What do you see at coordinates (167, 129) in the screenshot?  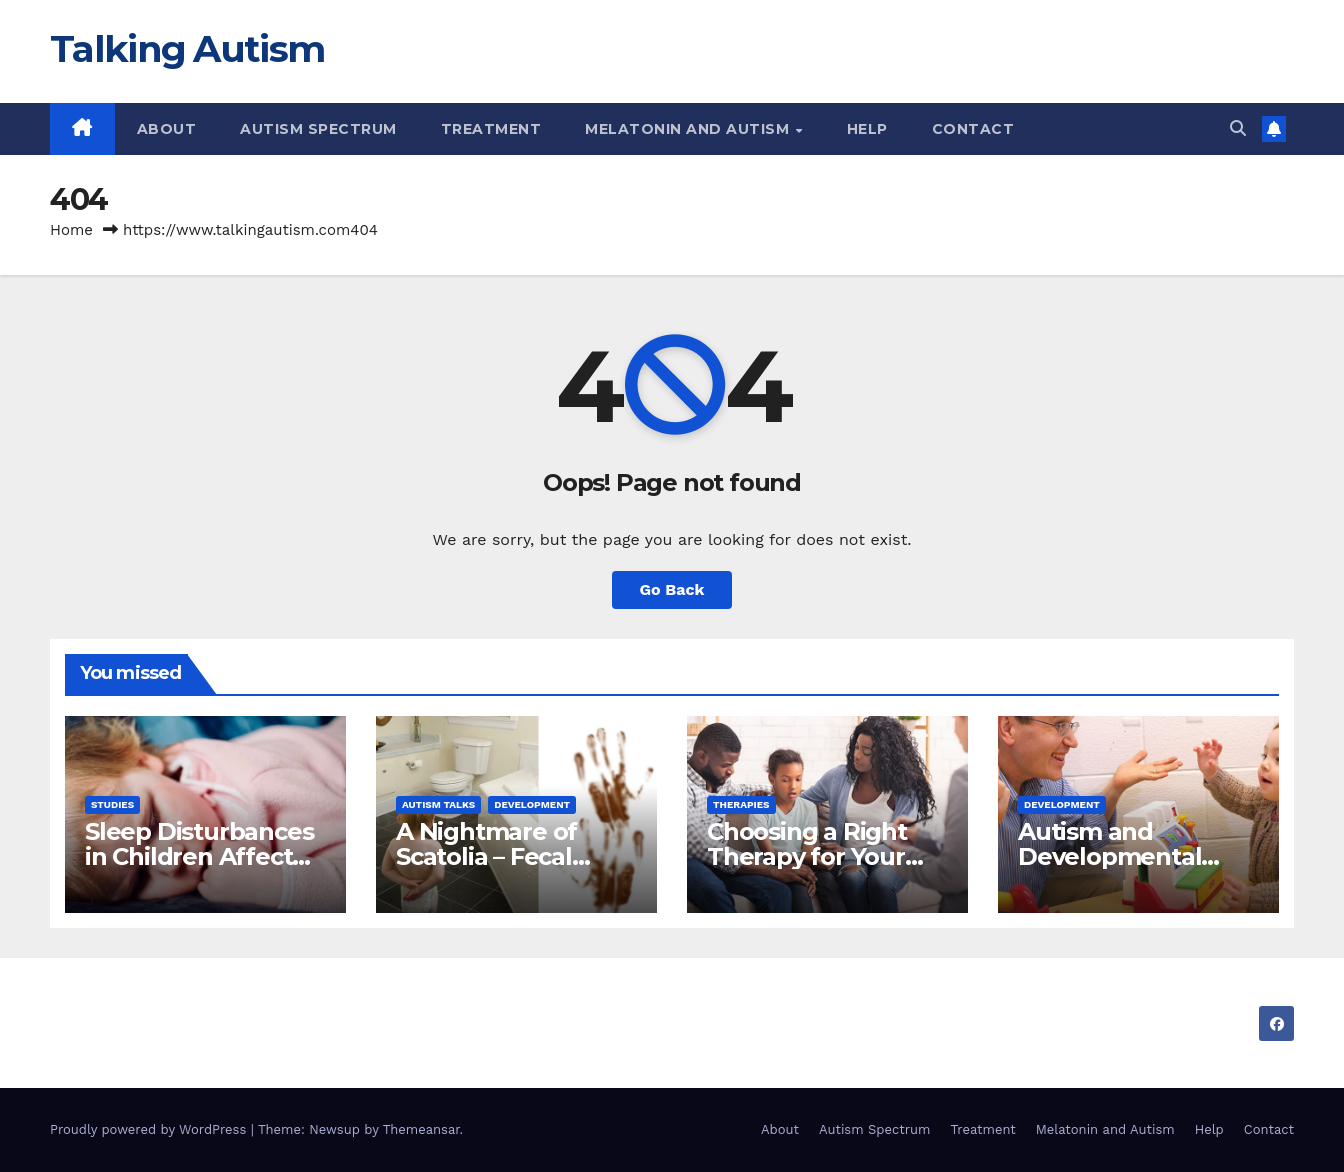 I see `About` at bounding box center [167, 129].